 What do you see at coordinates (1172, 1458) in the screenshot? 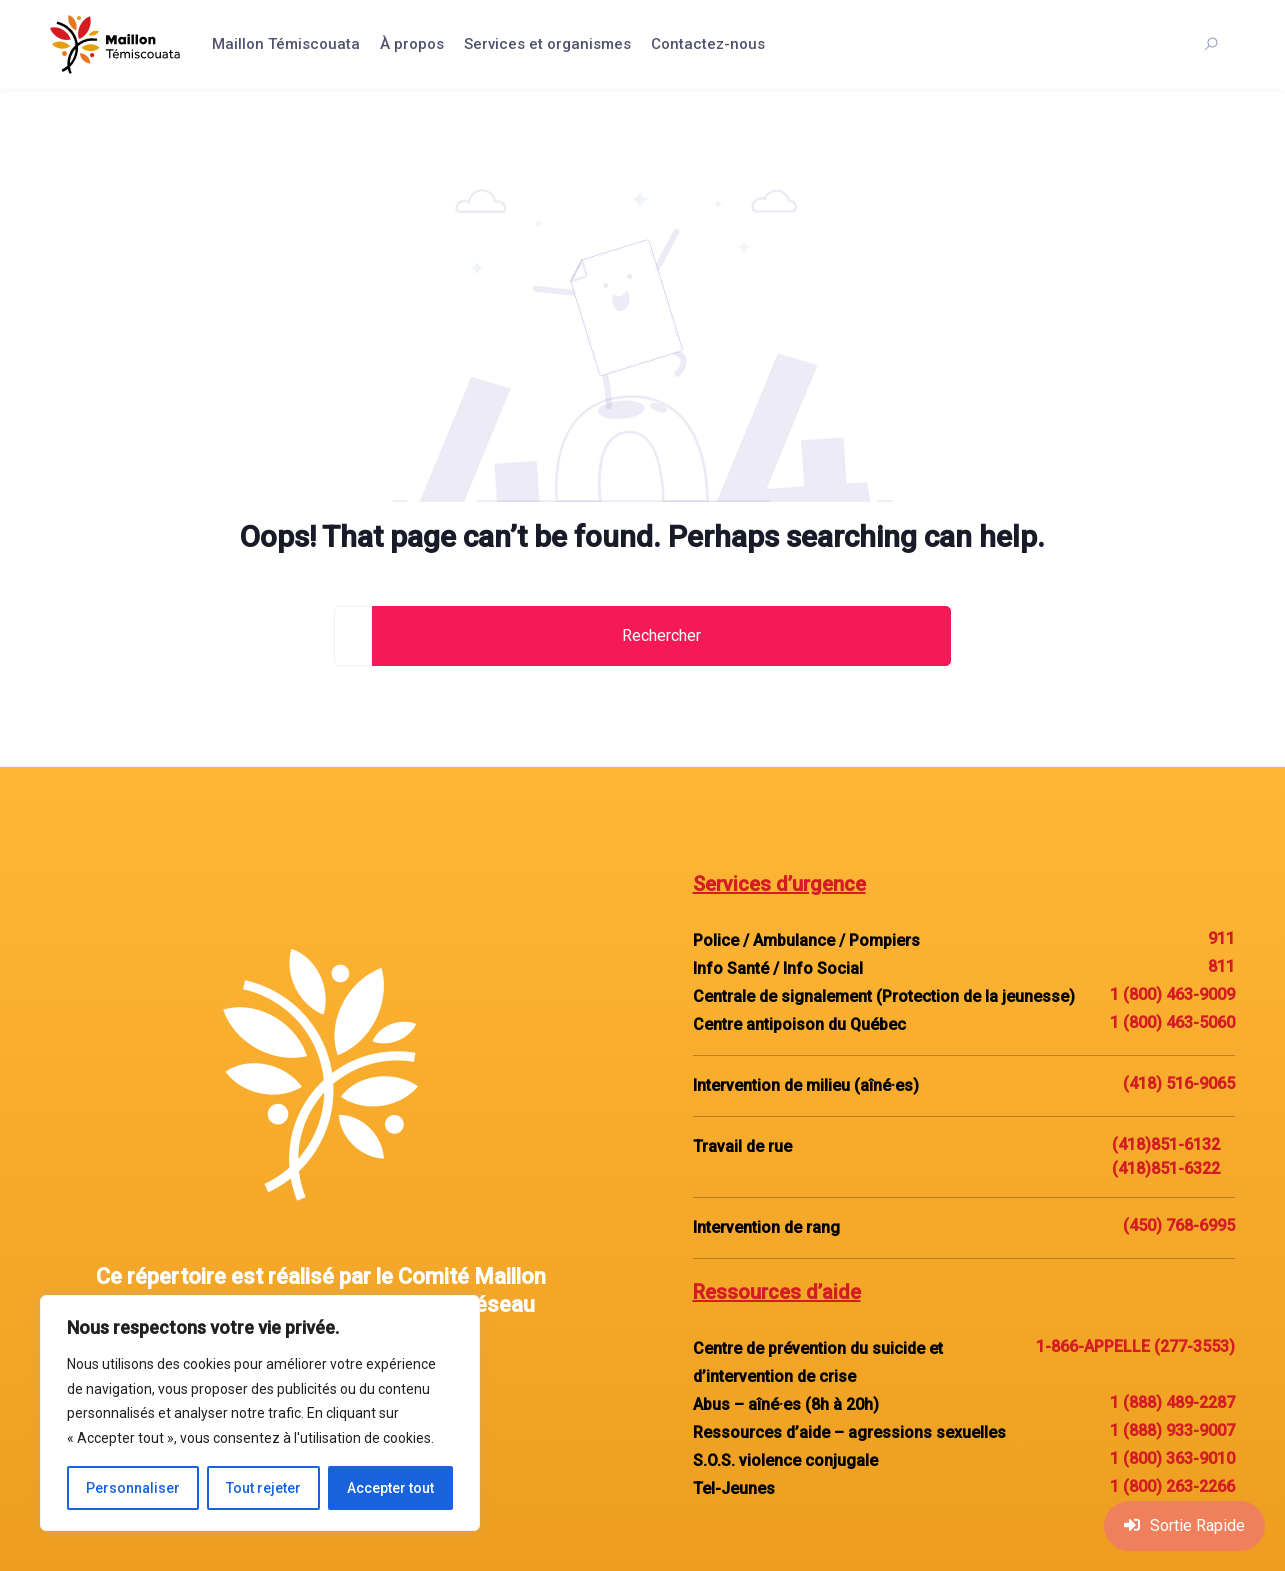
I see `1 (800) 363-9010` at bounding box center [1172, 1458].